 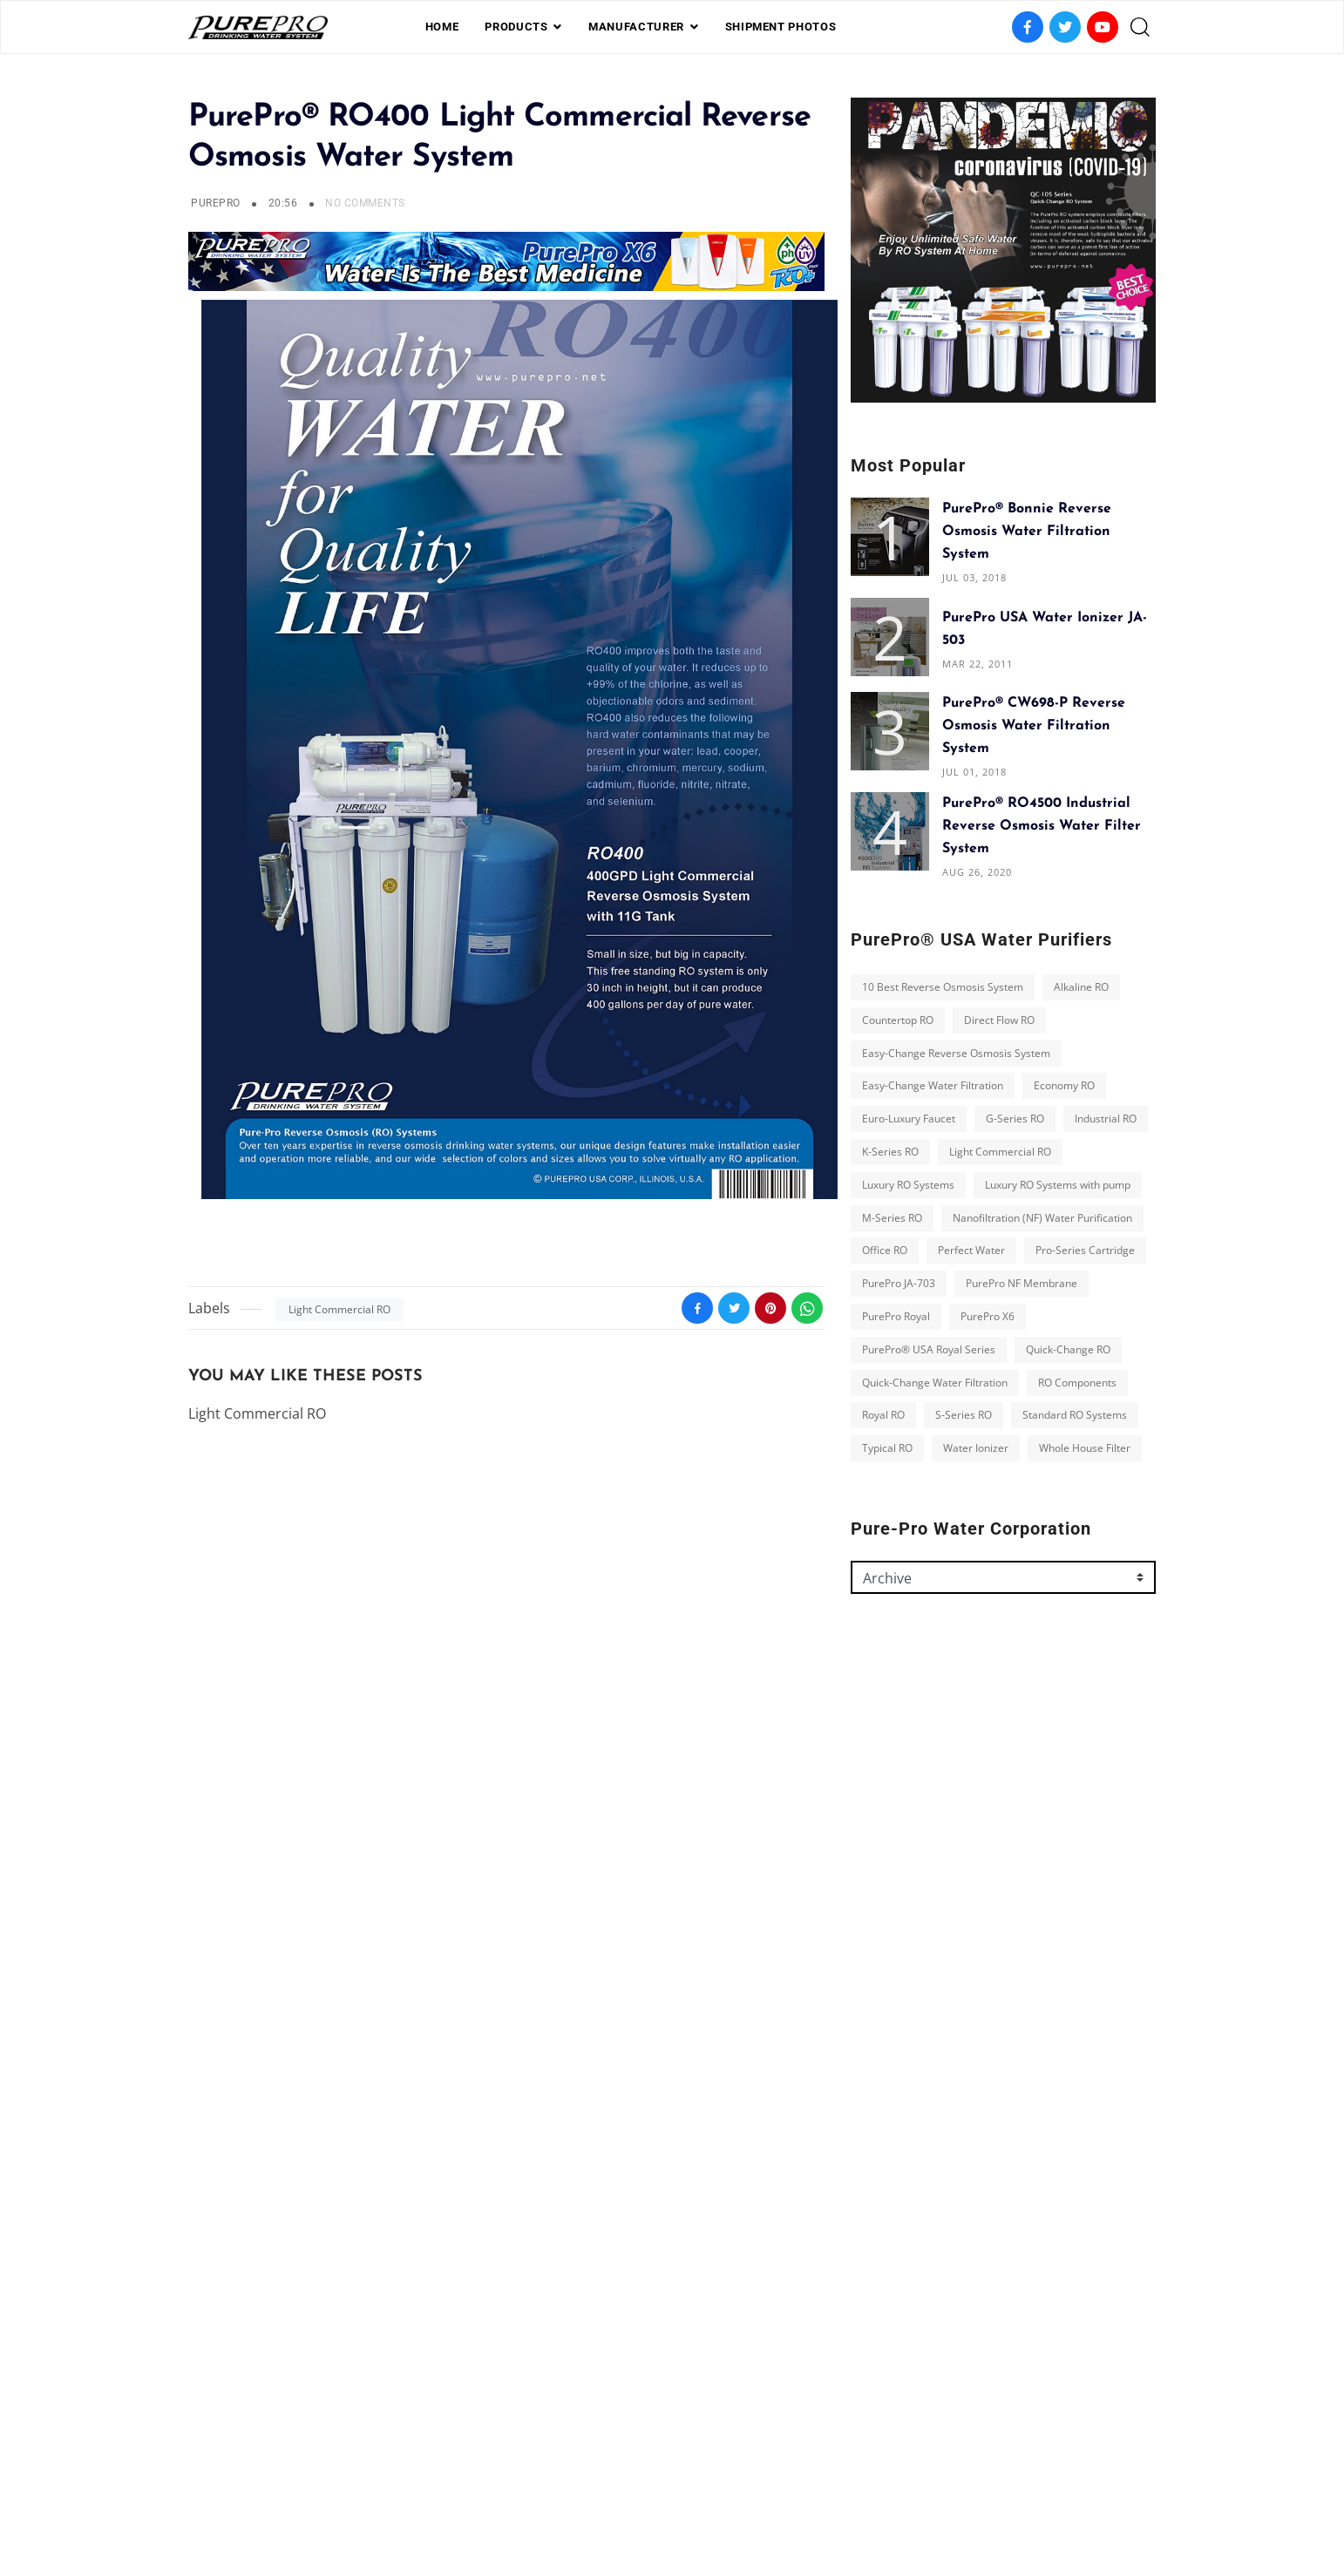 What do you see at coordinates (892, 1217) in the screenshot?
I see `M-Series RO` at bounding box center [892, 1217].